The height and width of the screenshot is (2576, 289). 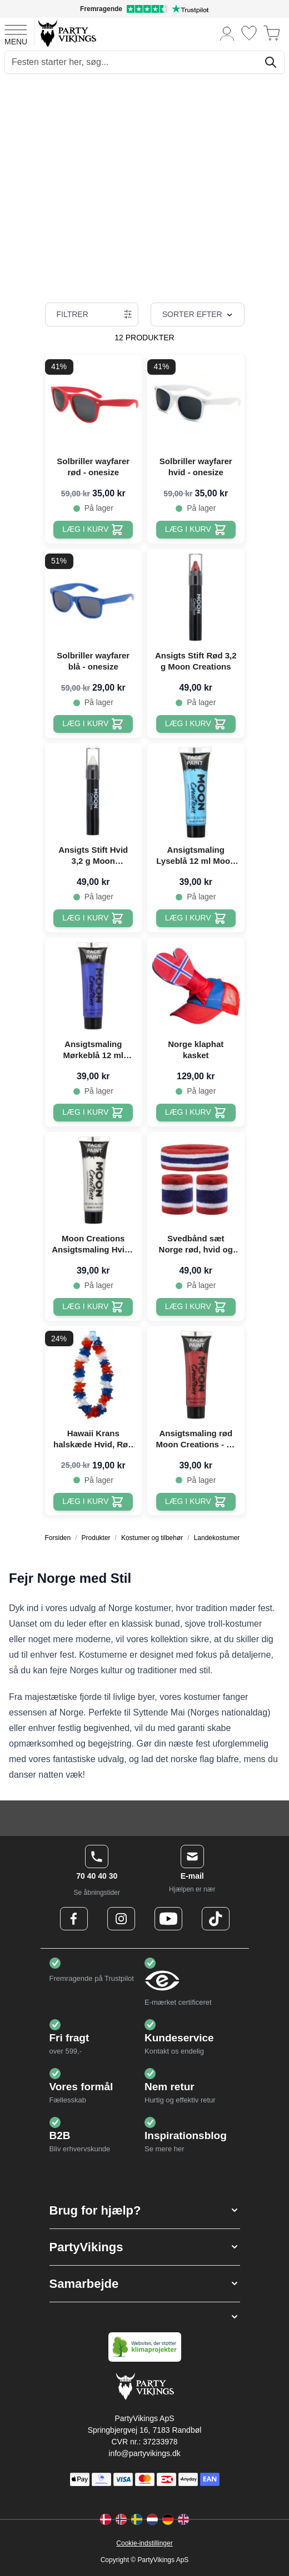 What do you see at coordinates (93, 1502) in the screenshot?
I see `[Læg i kurv Hawaii Krans halskæde Hvid, Rød Og Blå - 105 cm]` at bounding box center [93, 1502].